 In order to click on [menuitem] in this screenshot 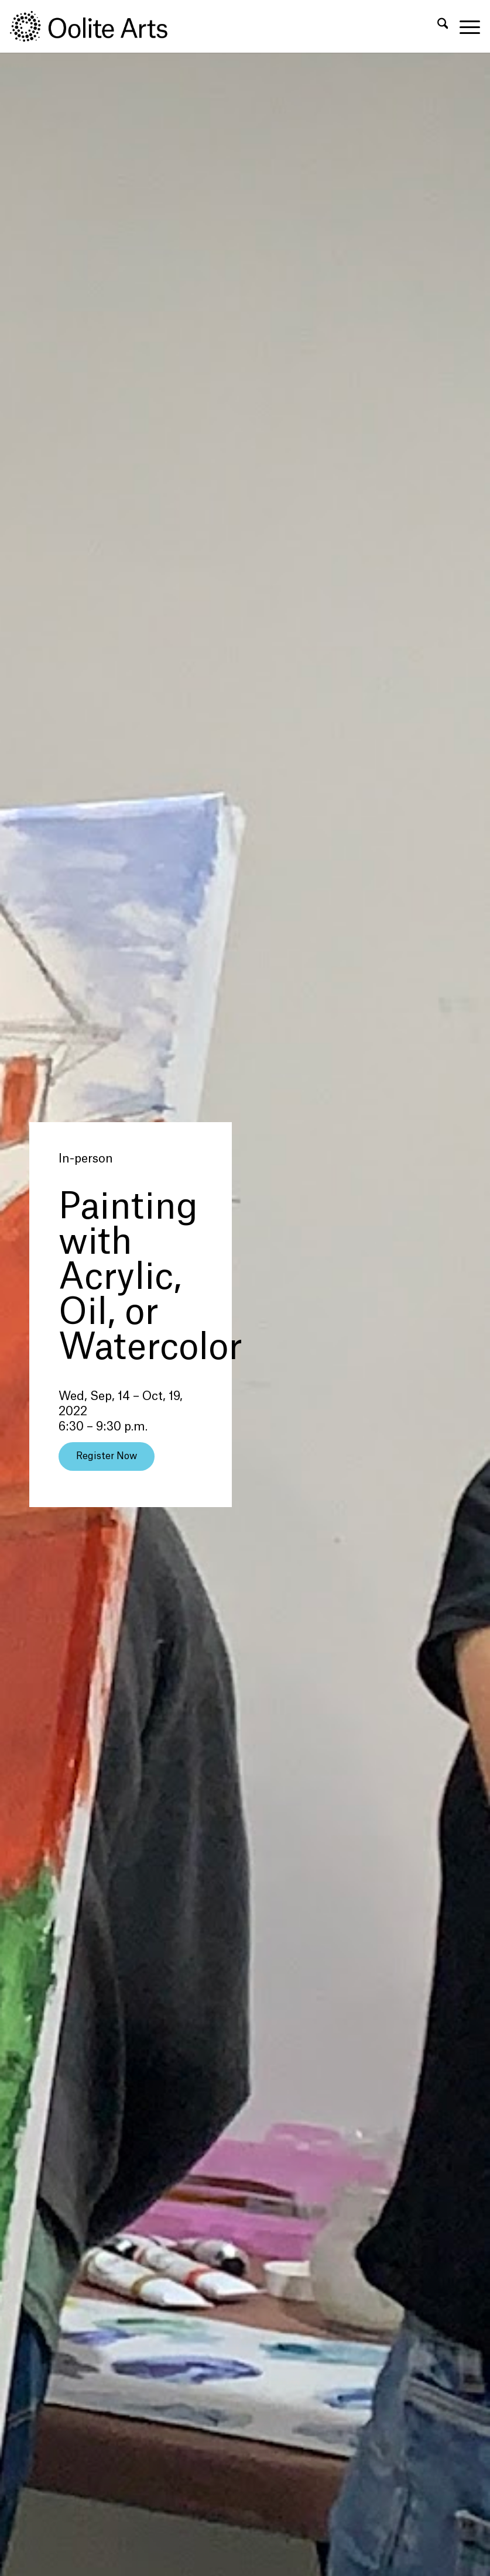, I will do `click(437, 26)`.